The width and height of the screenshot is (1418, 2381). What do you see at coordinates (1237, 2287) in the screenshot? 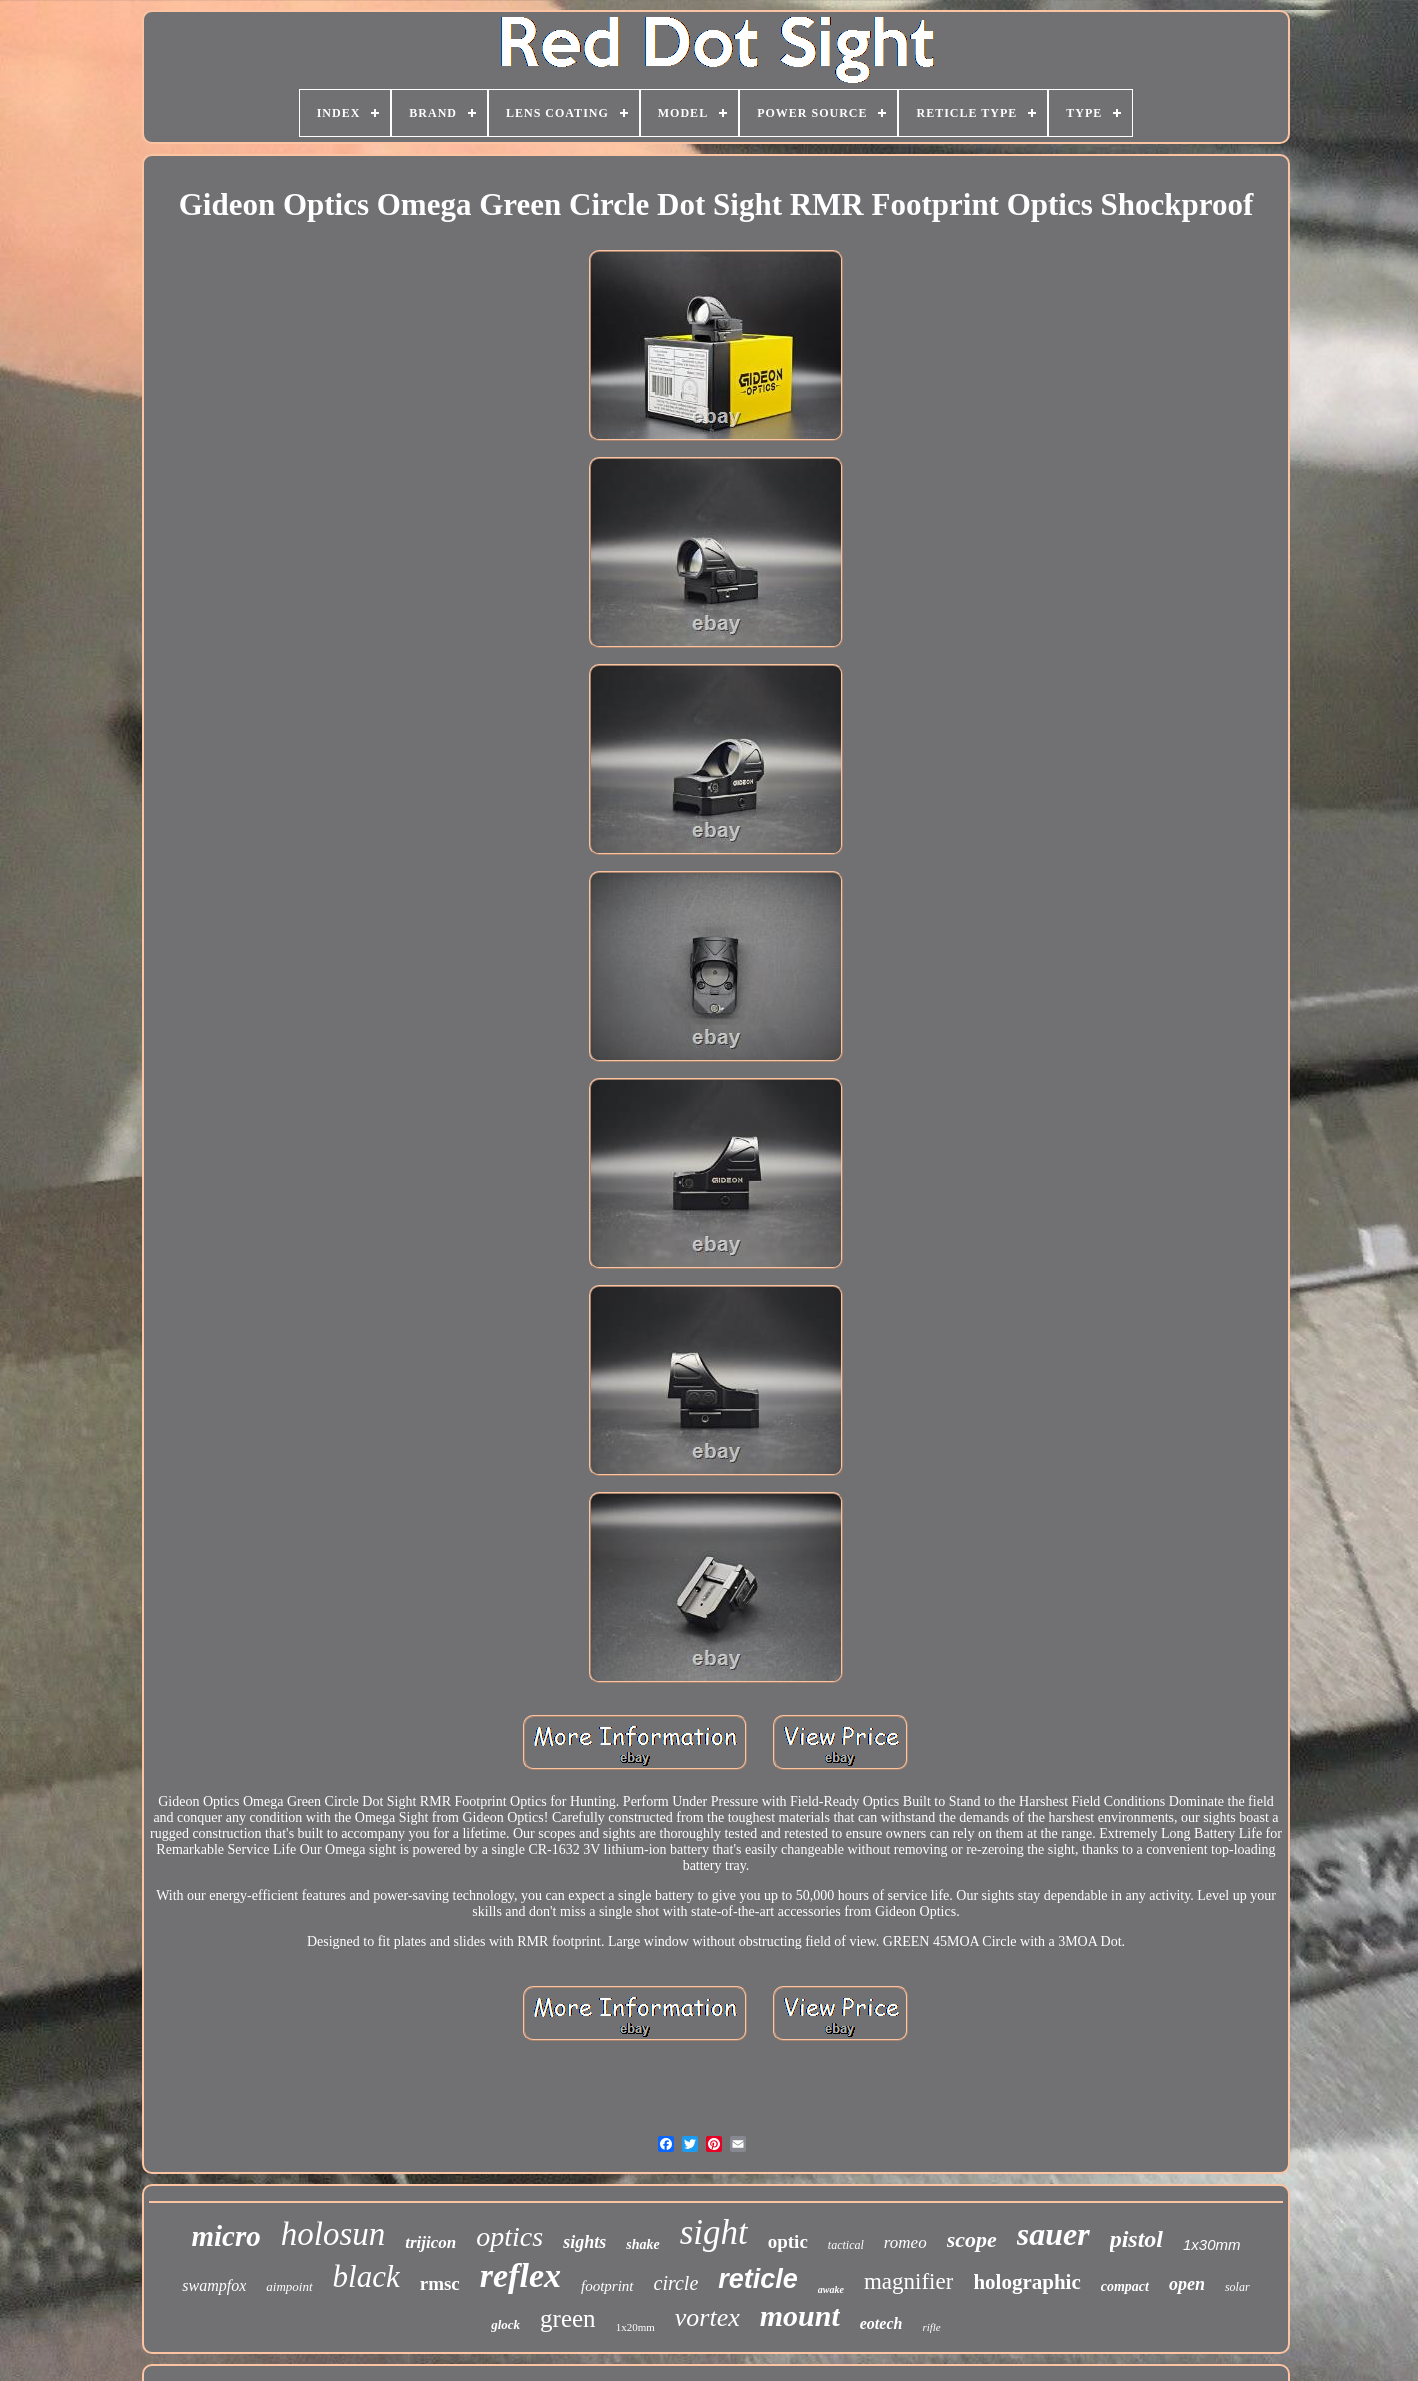
I see `solar` at bounding box center [1237, 2287].